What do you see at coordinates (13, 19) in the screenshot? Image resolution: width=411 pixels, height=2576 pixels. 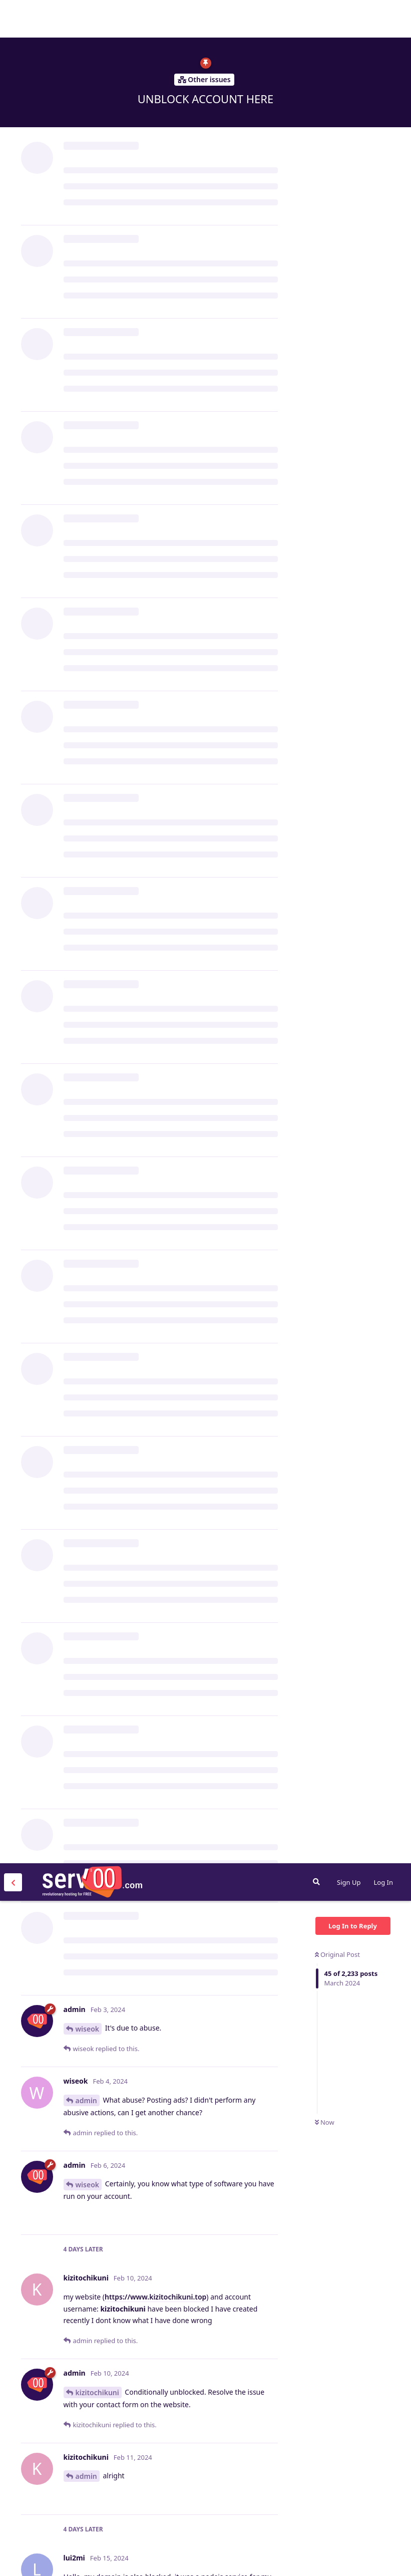 I see `[Back to Discussion List]` at bounding box center [13, 19].